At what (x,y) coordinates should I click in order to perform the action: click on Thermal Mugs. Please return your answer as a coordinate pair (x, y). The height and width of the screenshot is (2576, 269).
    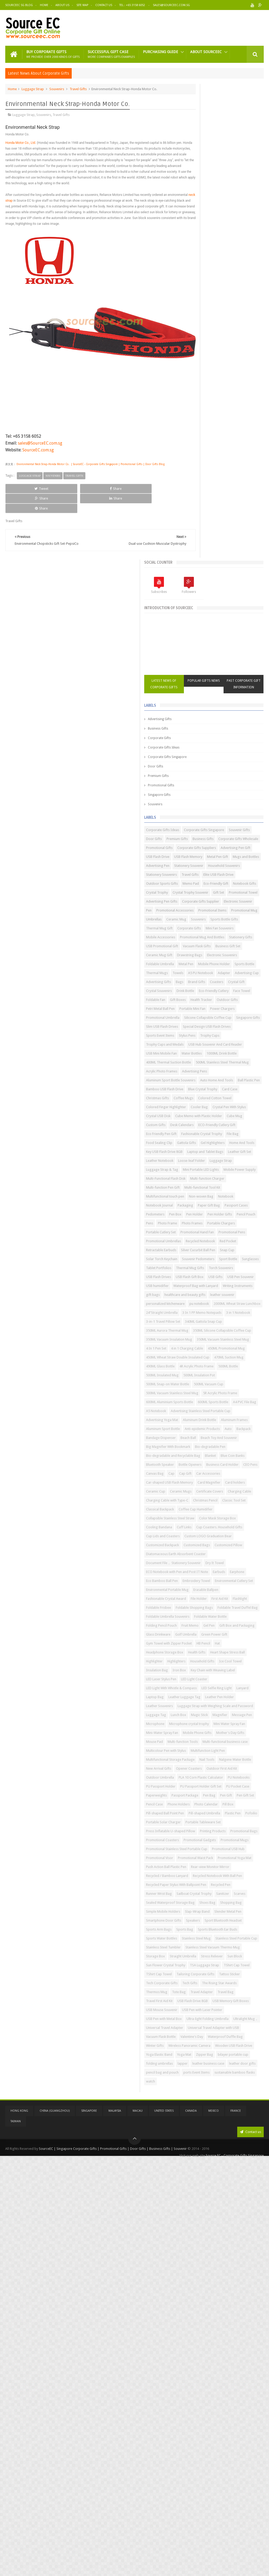
    Looking at the image, I should click on (199, 610).